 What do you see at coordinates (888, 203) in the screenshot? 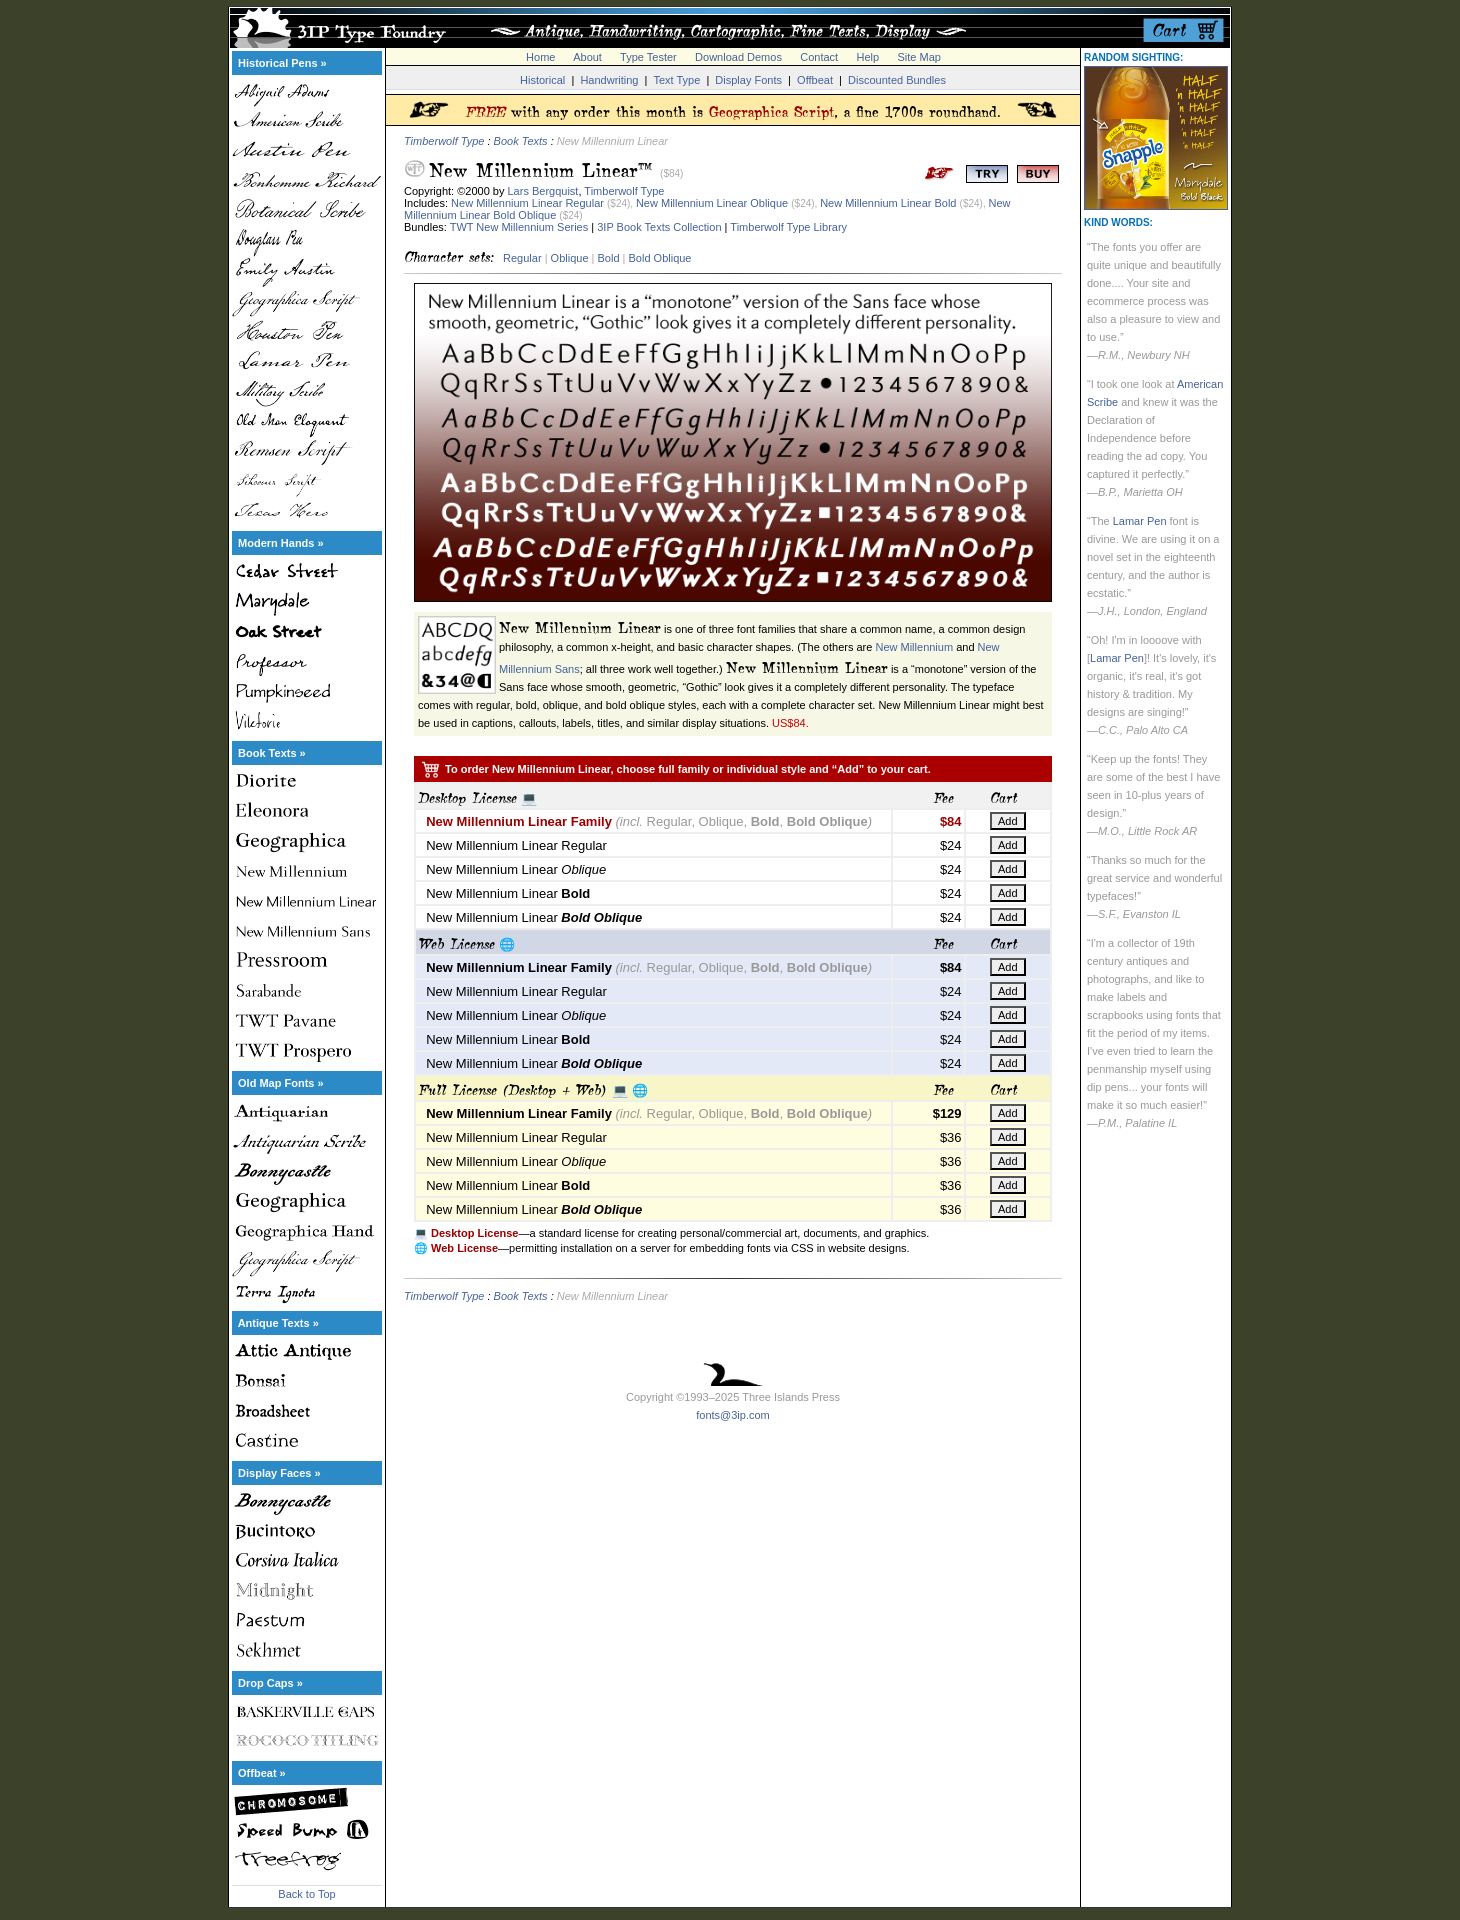
I see `New Millennium Linear Bold` at bounding box center [888, 203].